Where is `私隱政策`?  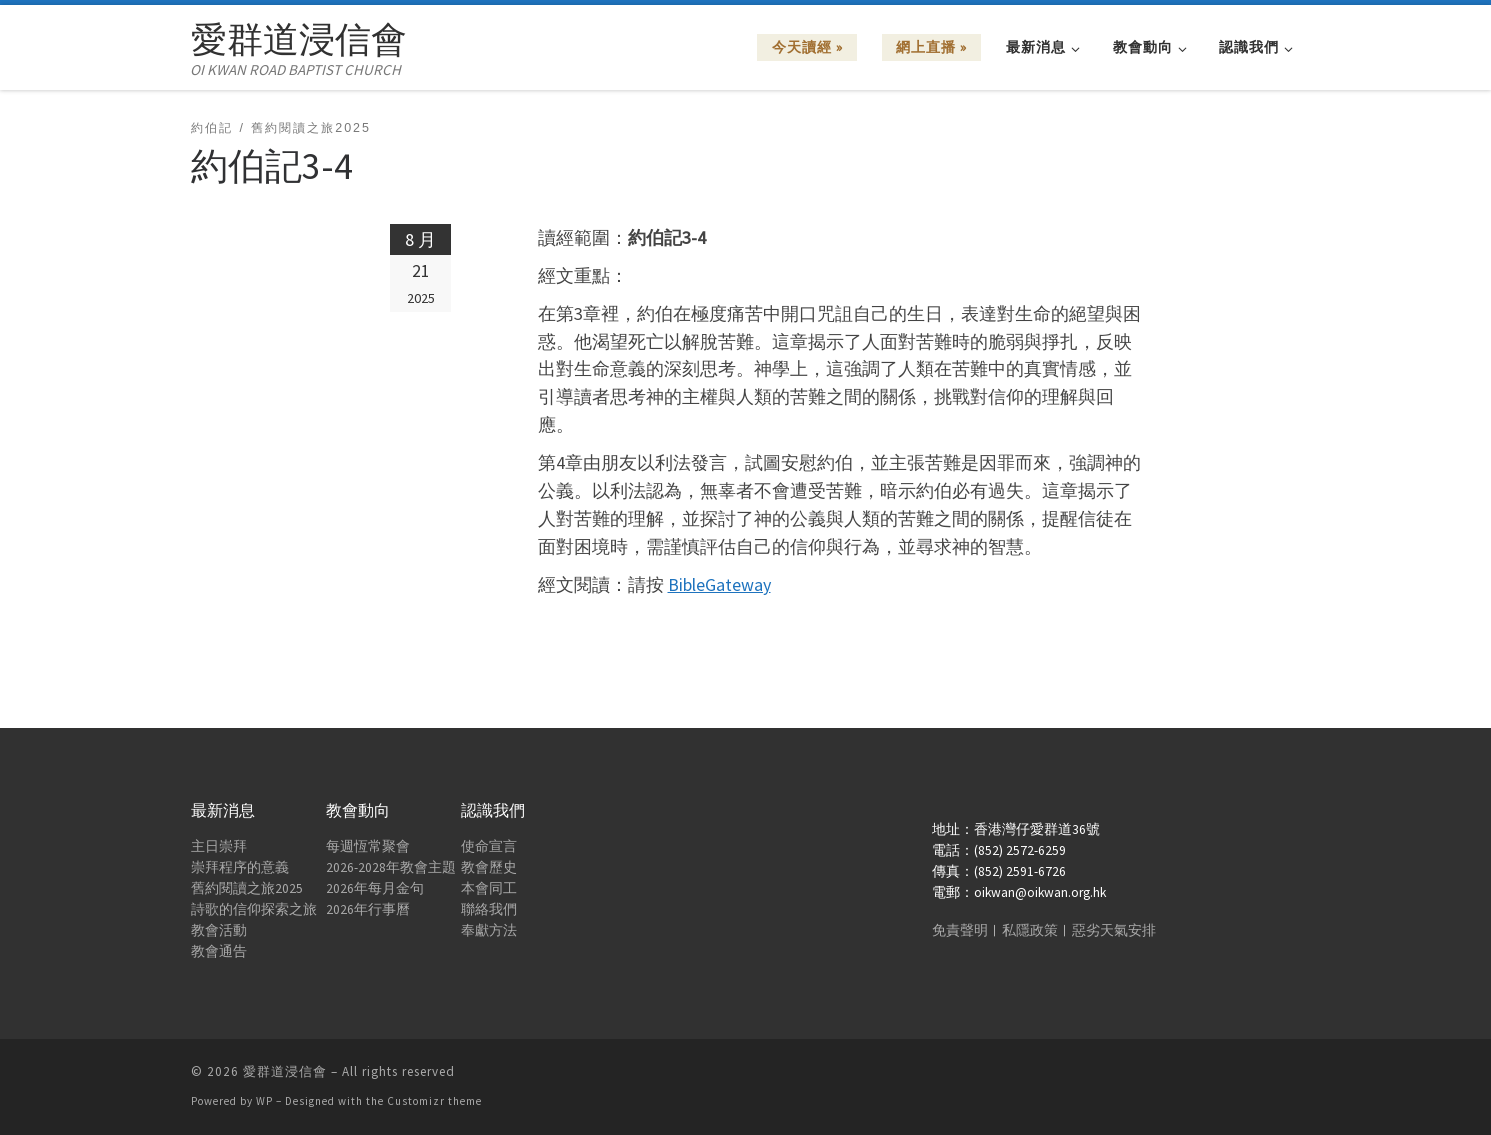 私隱政策 is located at coordinates (1030, 930).